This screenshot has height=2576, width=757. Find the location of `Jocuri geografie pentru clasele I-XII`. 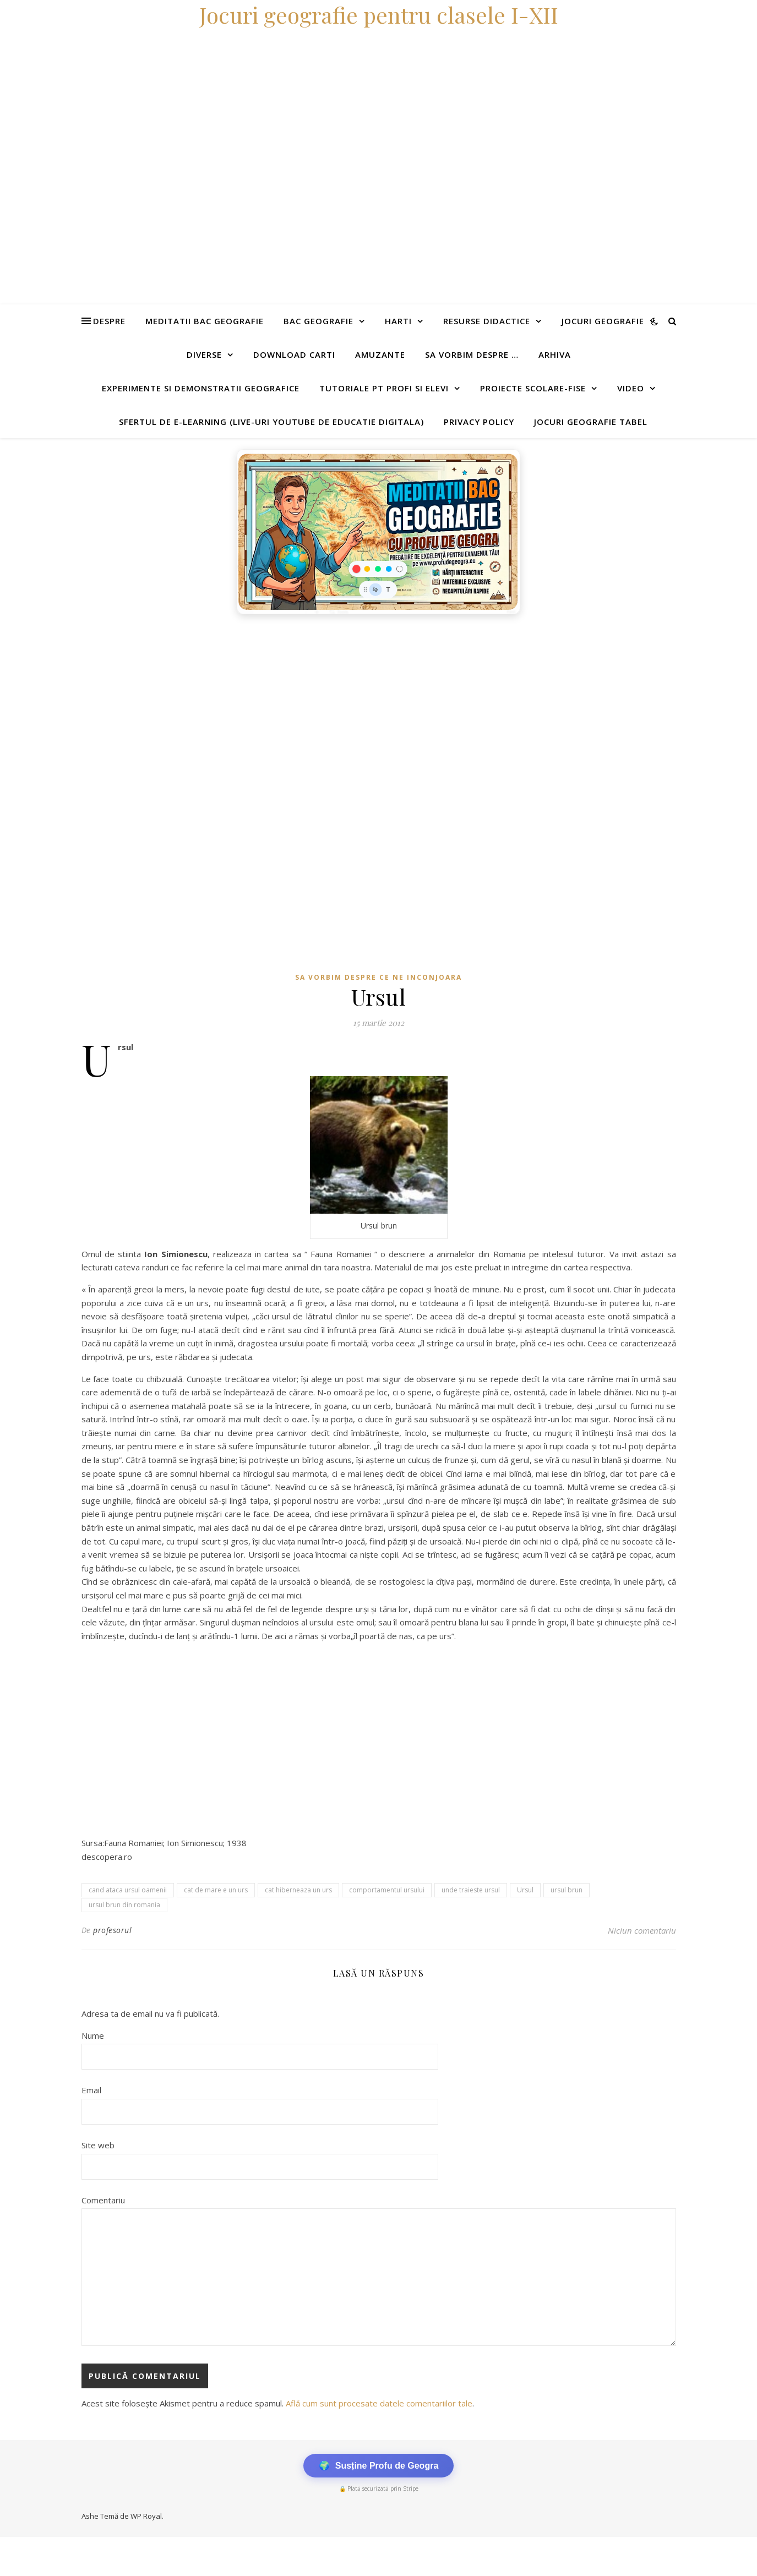

Jocuri geografie pentru clasele I-XII is located at coordinates (378, 14).